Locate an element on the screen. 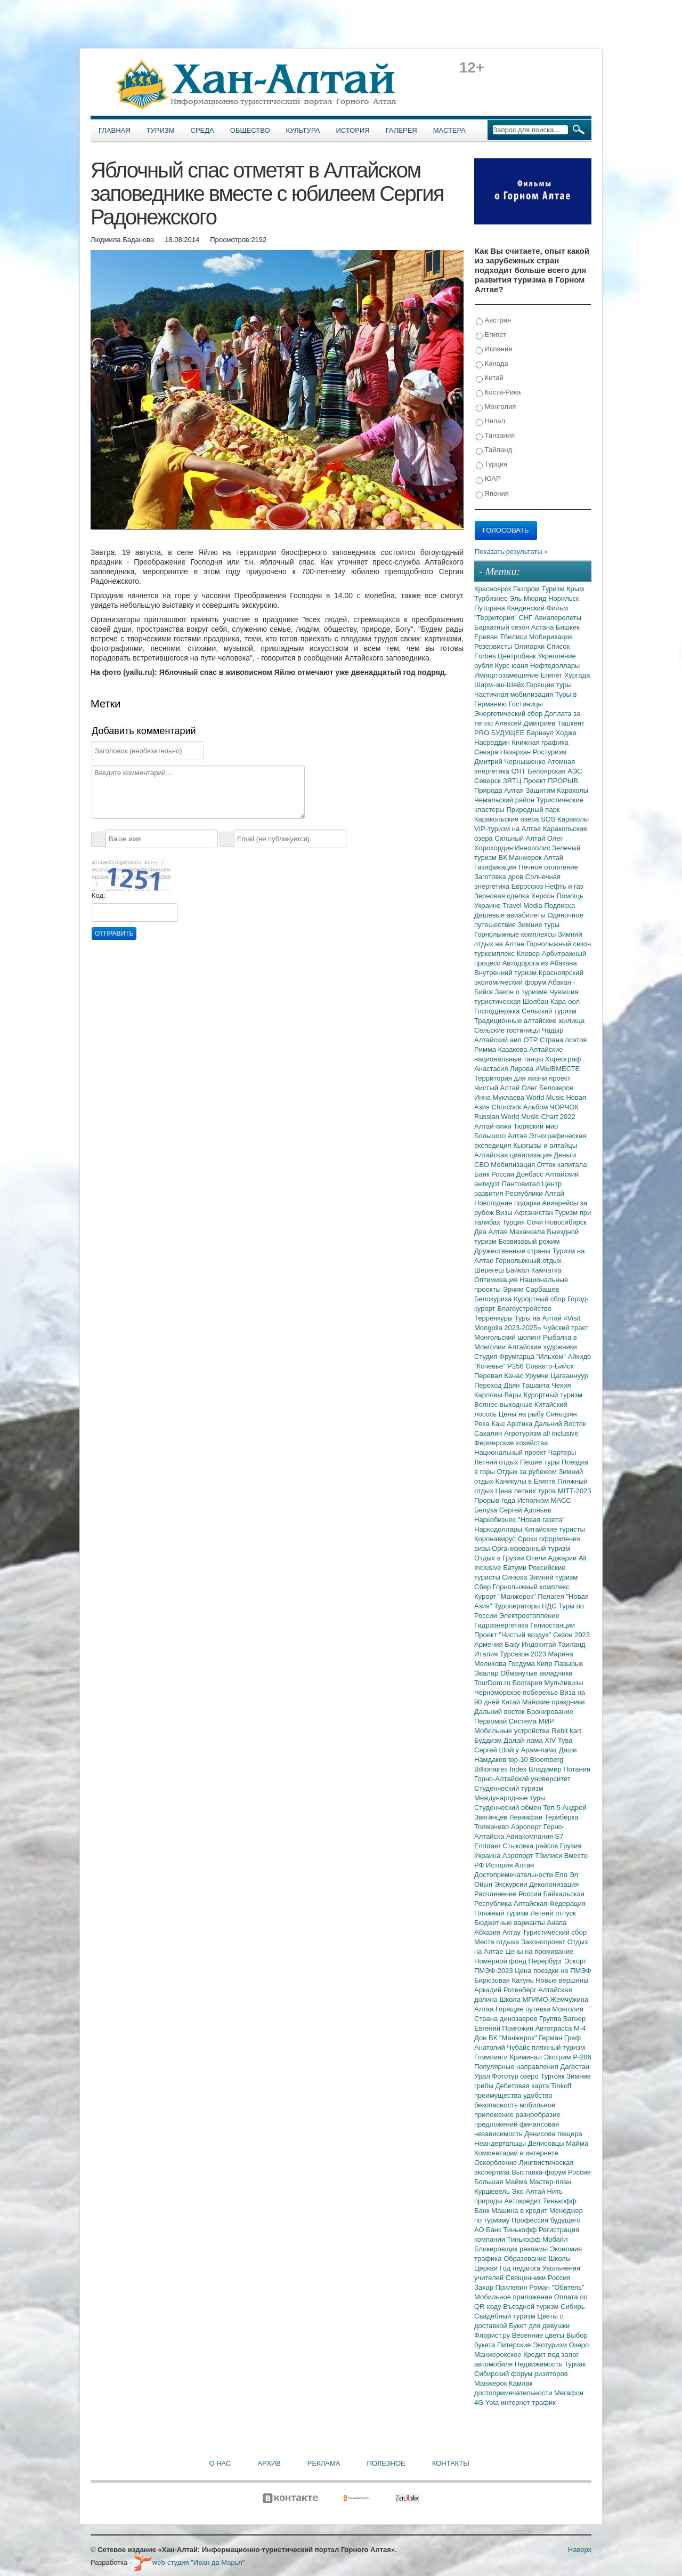 The image size is (682, 2576). Терренкуры is located at coordinates (494, 1318).